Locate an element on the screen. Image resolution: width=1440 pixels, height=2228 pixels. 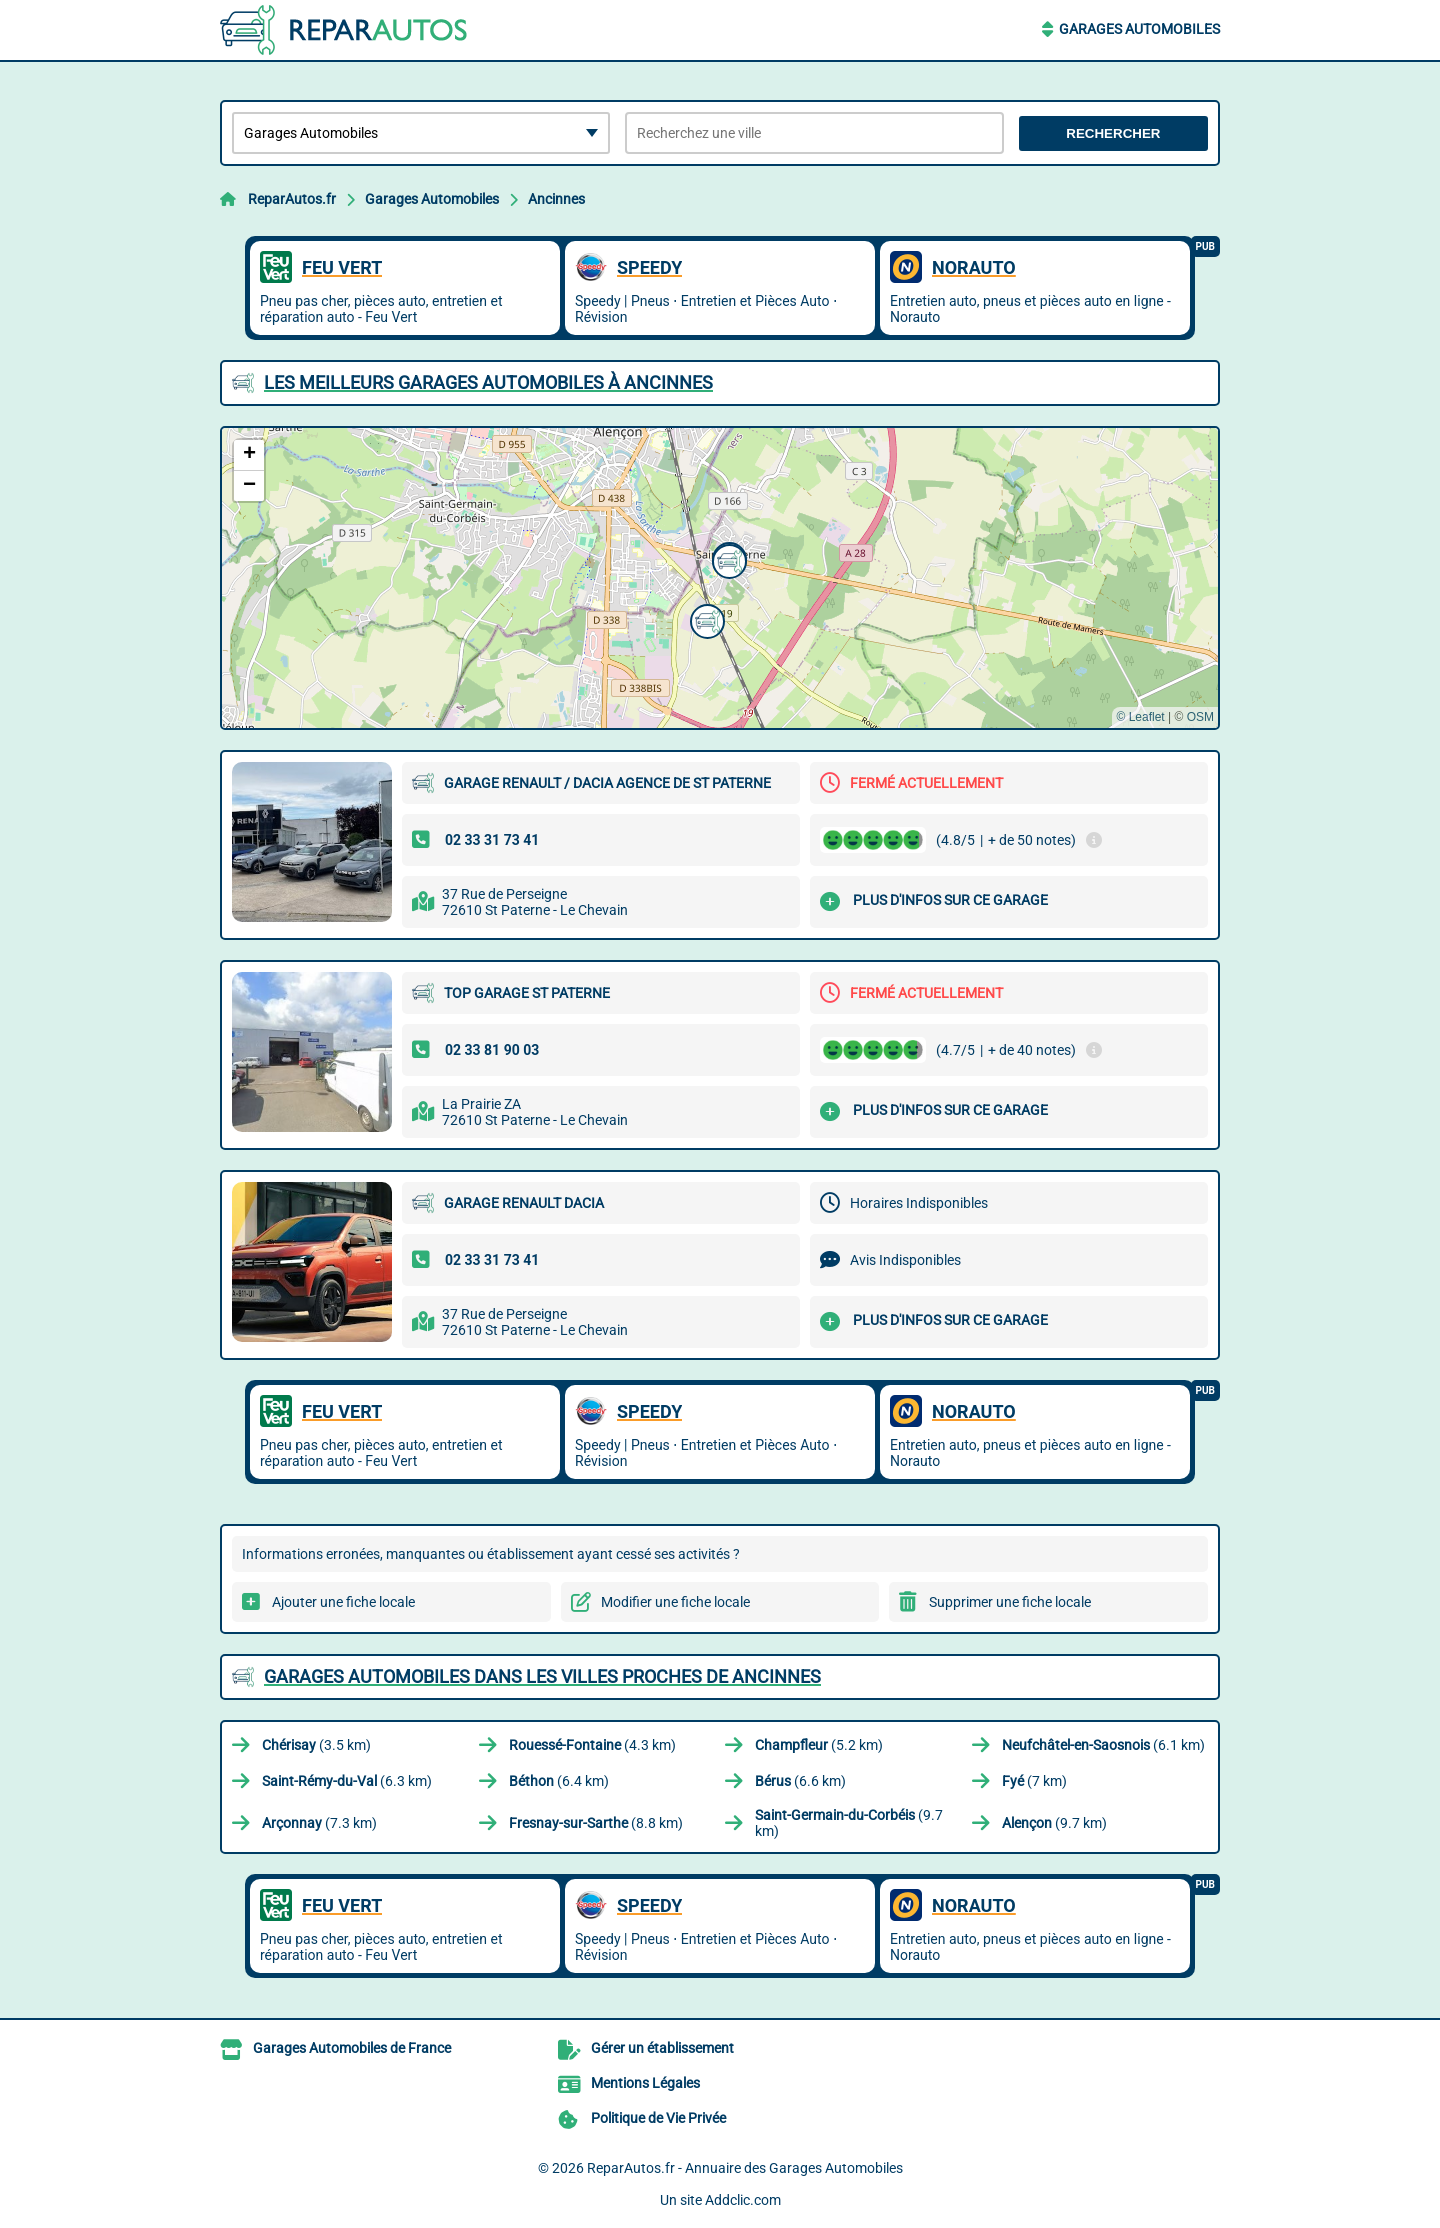
Gérer un établissement is located at coordinates (662, 2048).